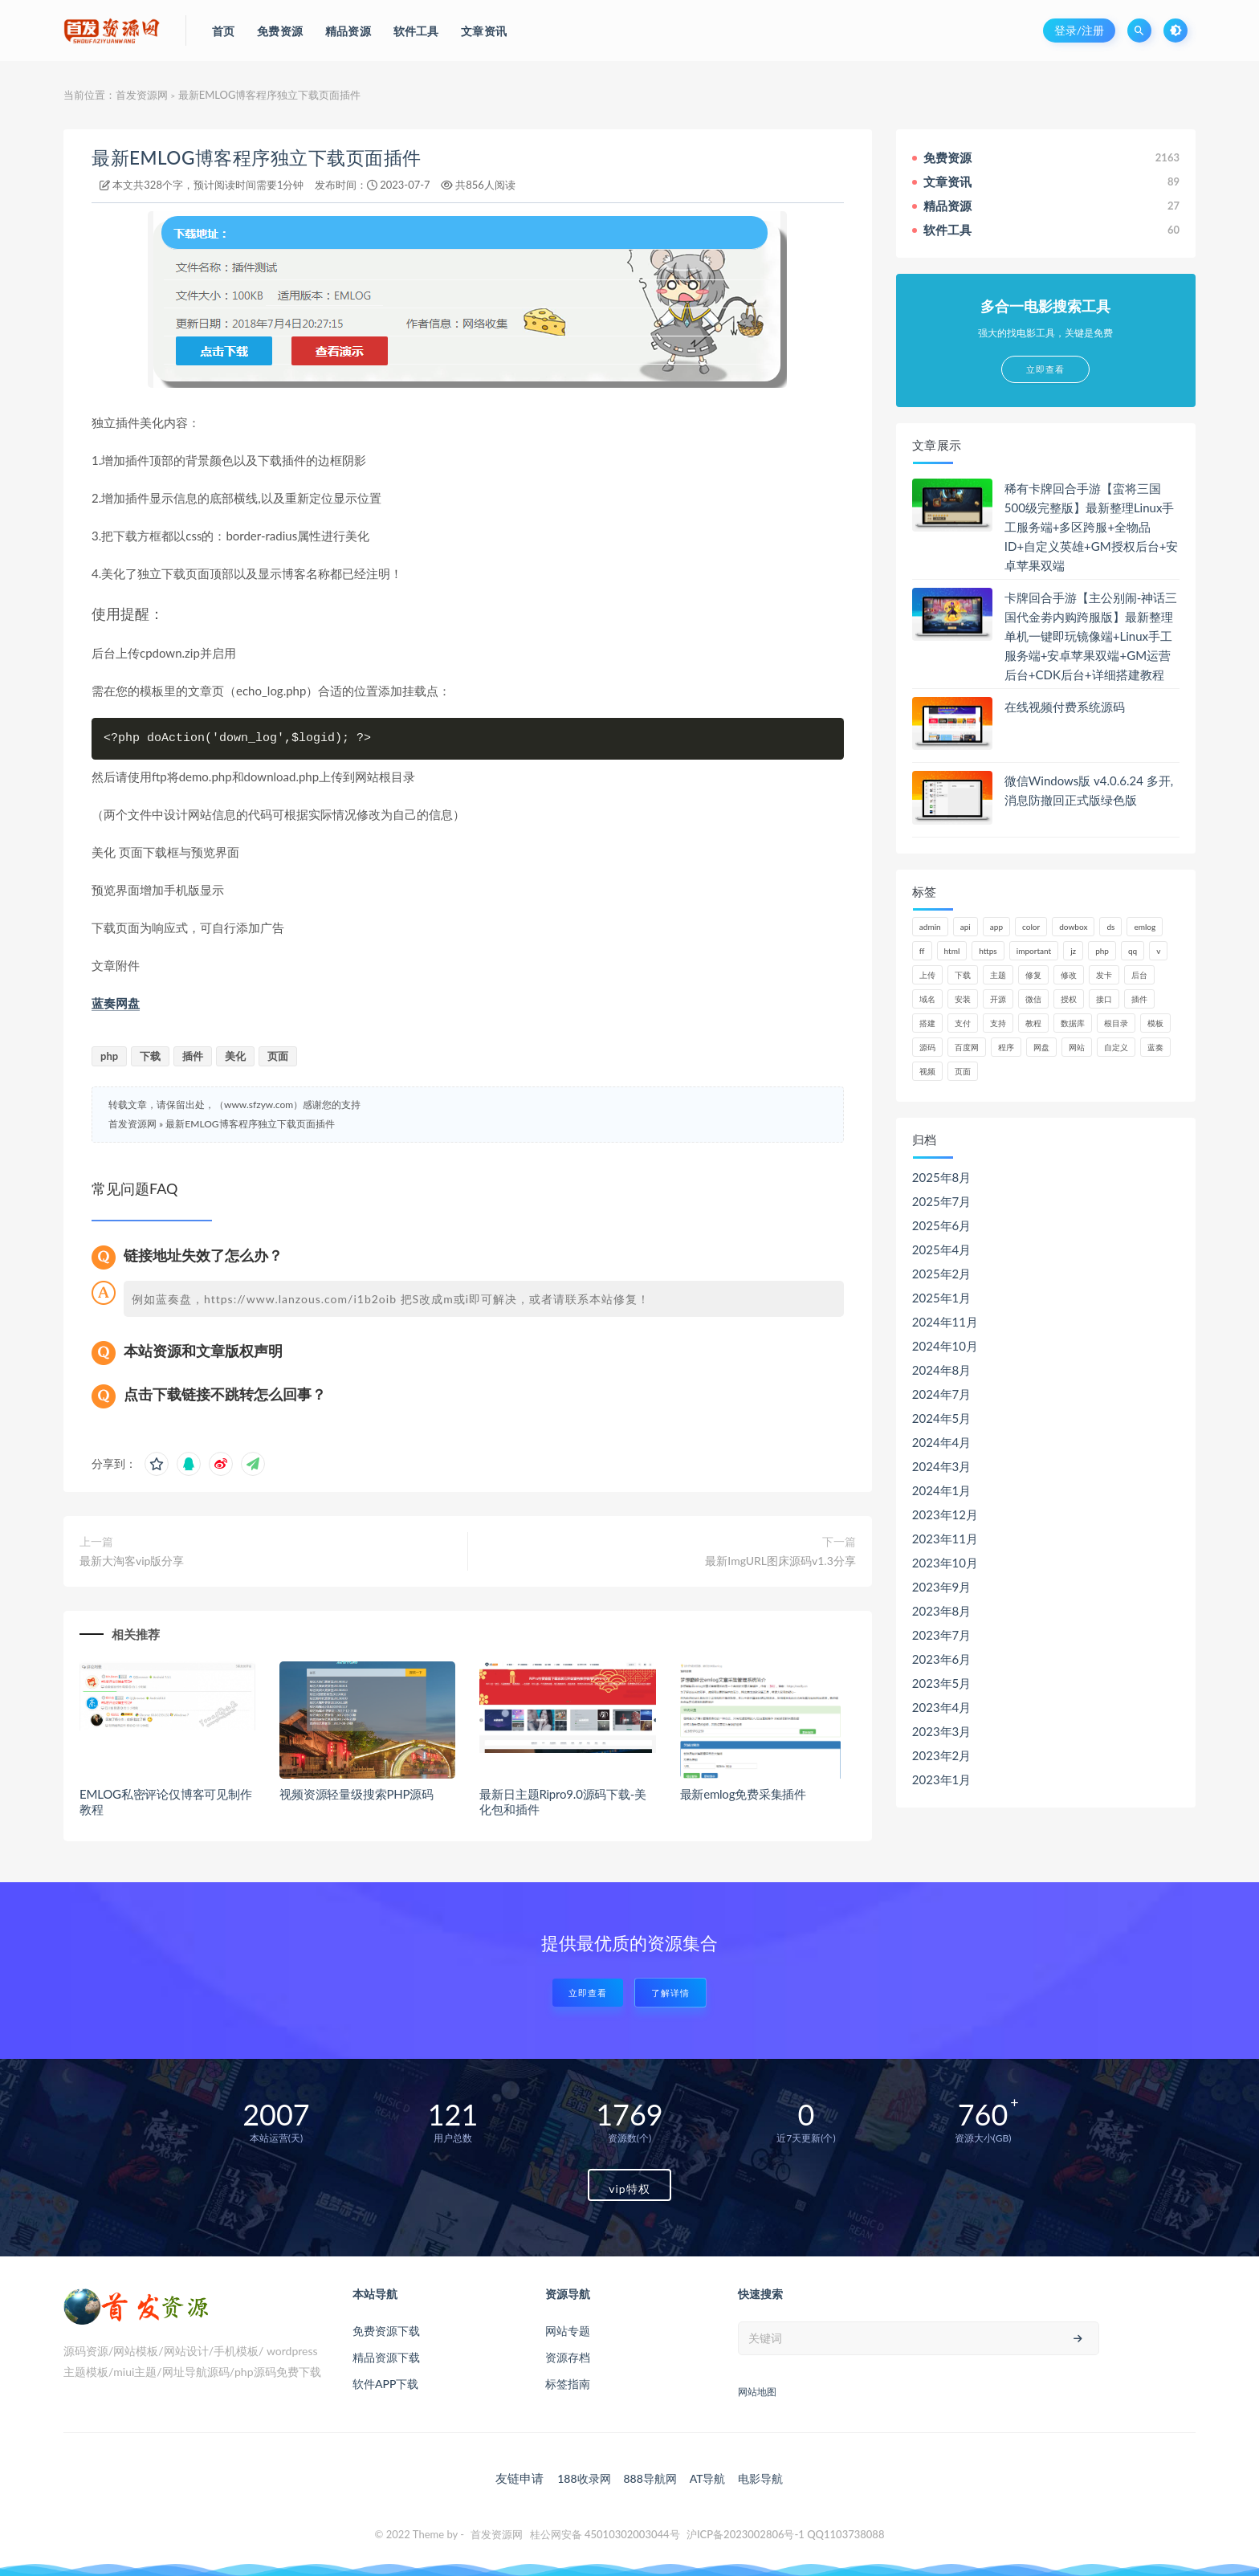 The image size is (1259, 2576). I want to click on 蓝奏网盘, so click(116, 1003).